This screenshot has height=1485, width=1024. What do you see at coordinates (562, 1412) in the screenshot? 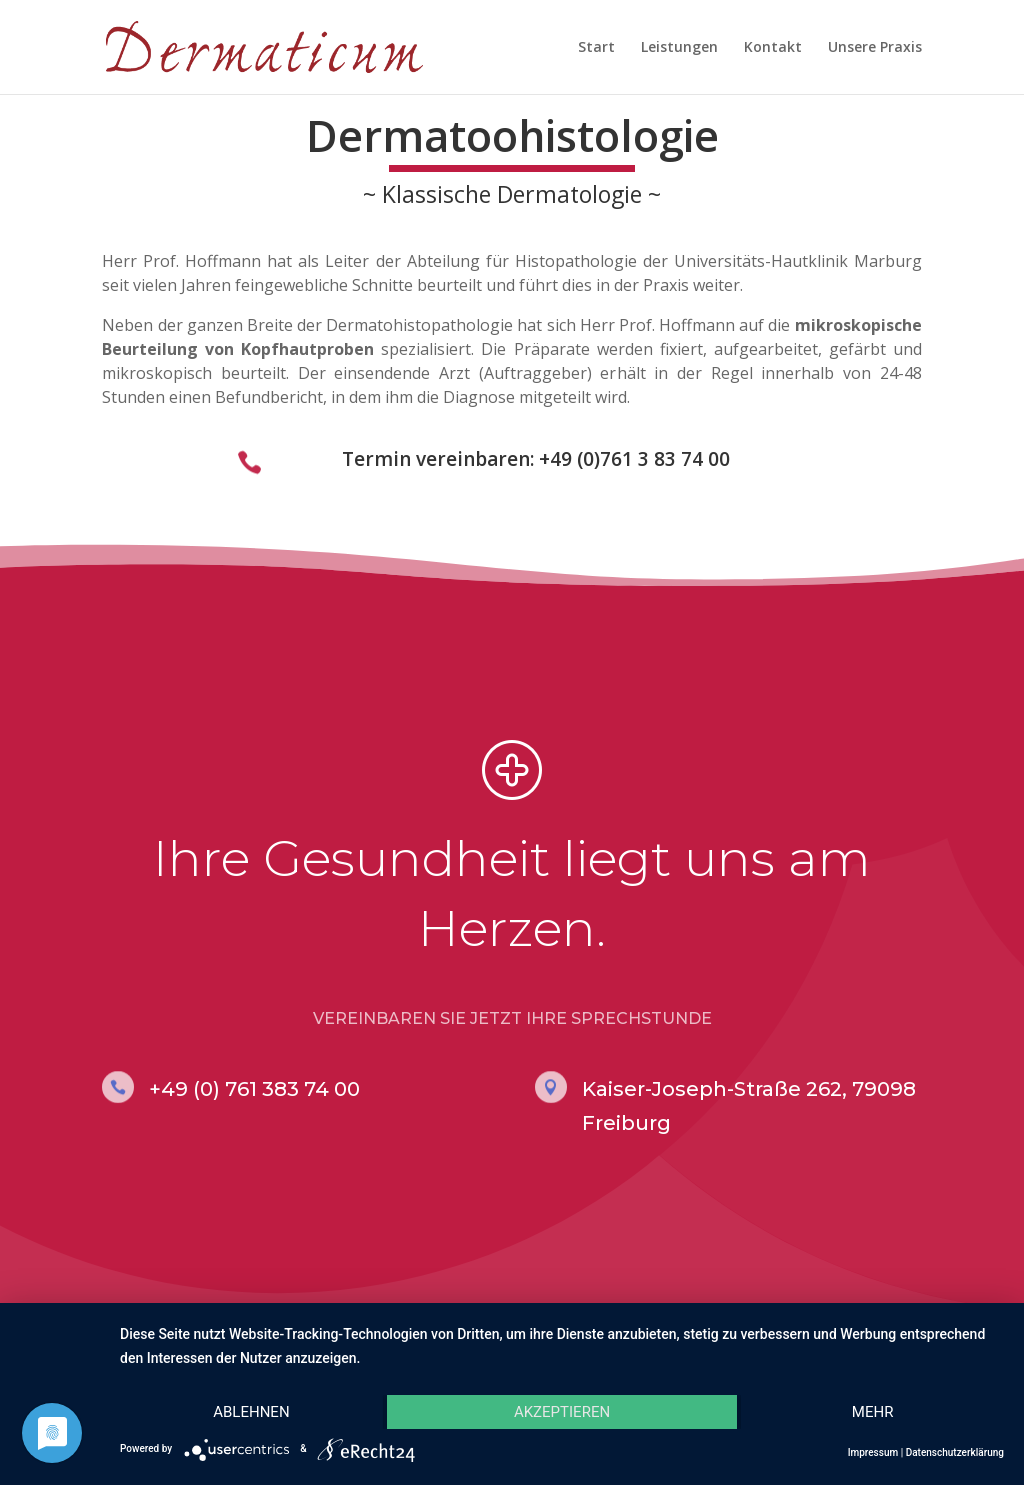
I see `Akzeptieren` at bounding box center [562, 1412].